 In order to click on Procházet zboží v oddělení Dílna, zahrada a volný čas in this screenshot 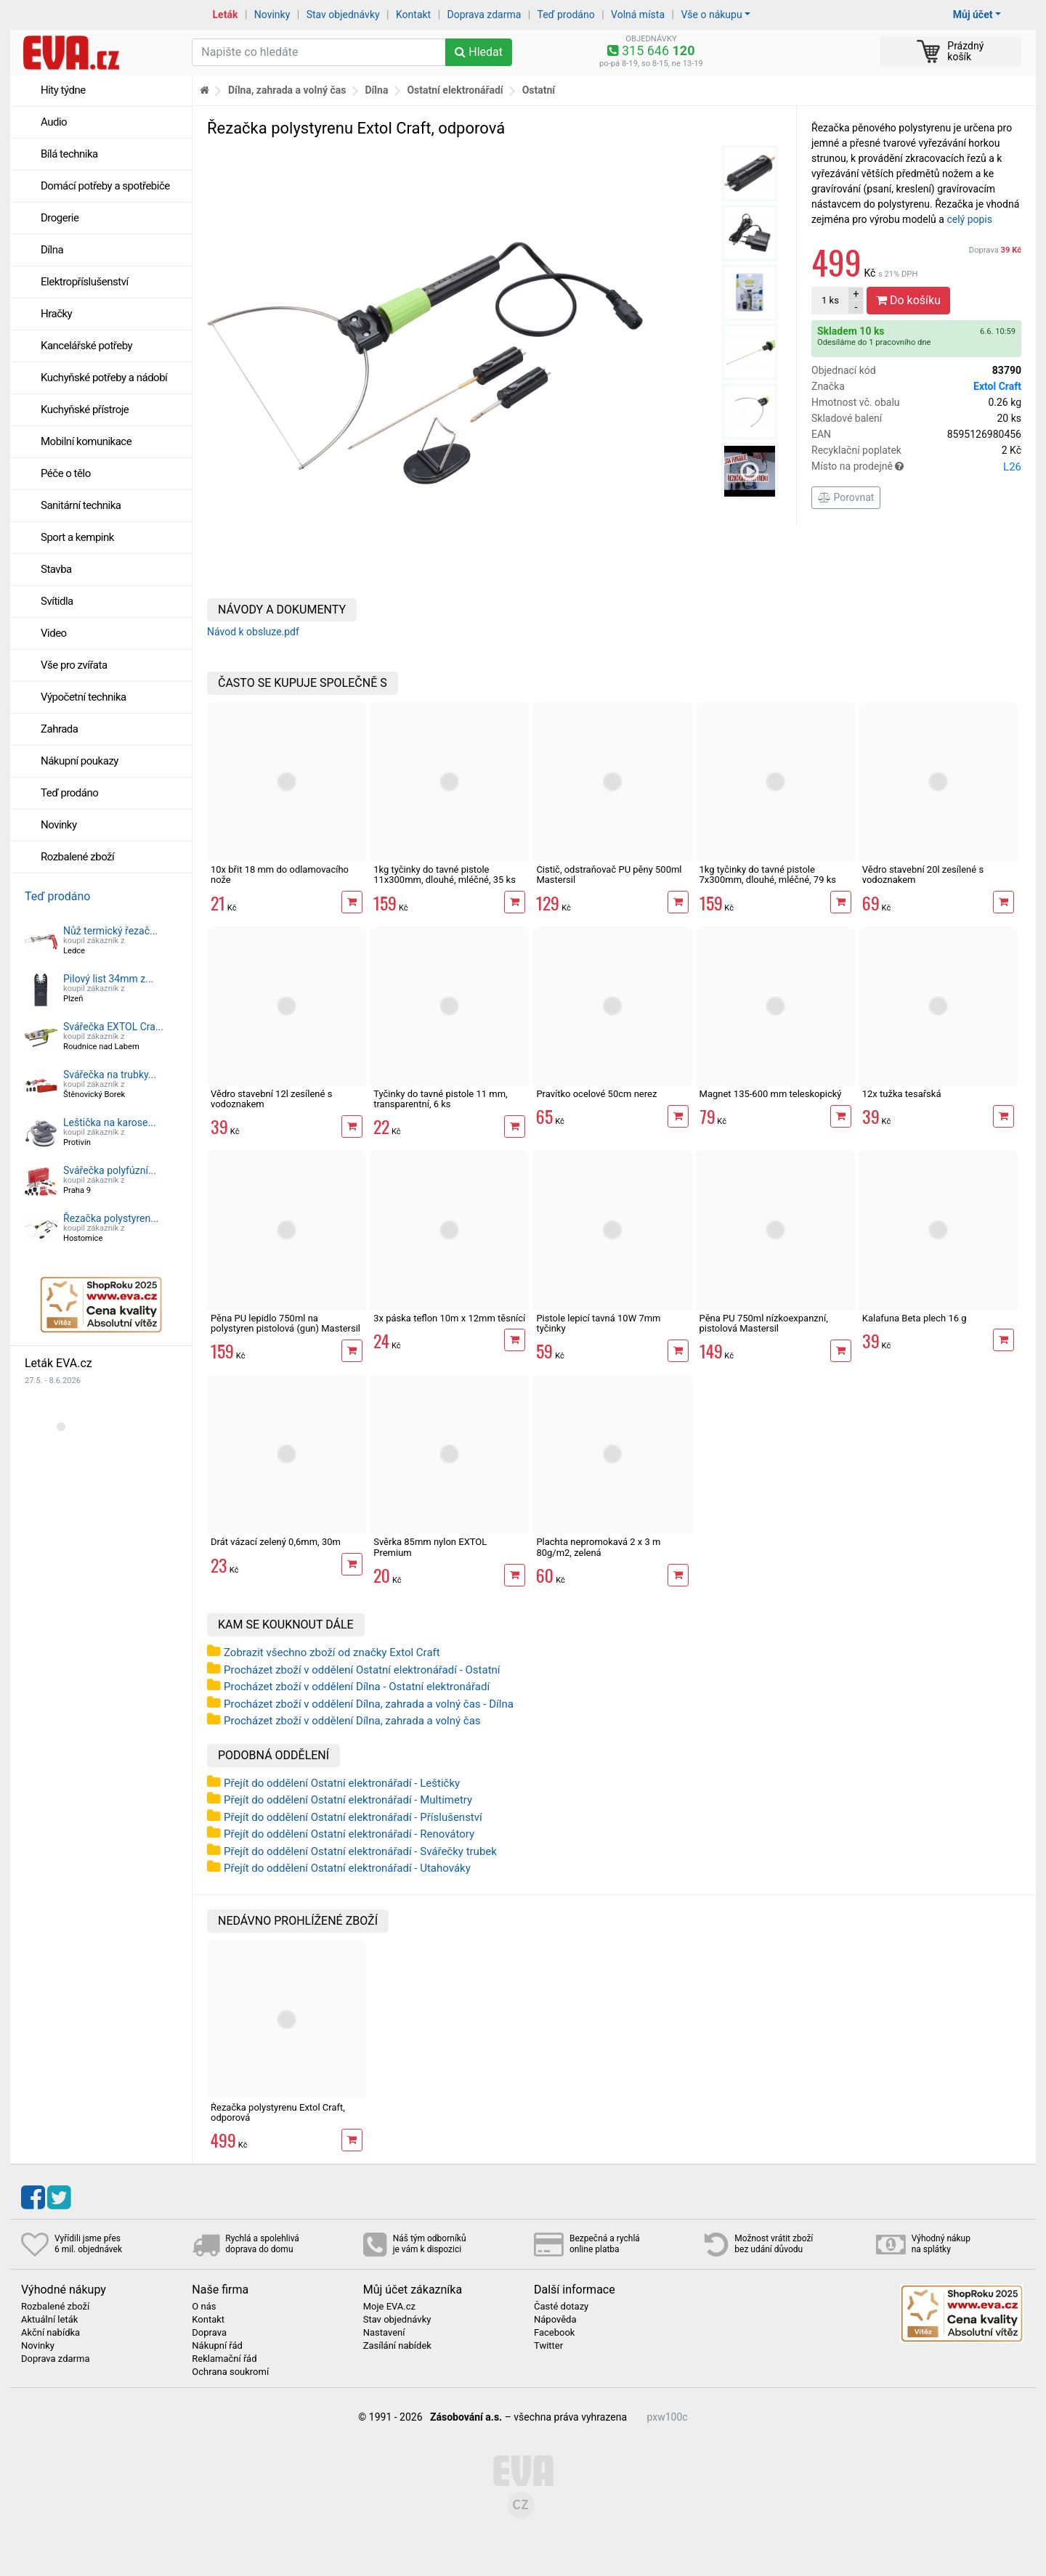, I will do `click(352, 1720)`.